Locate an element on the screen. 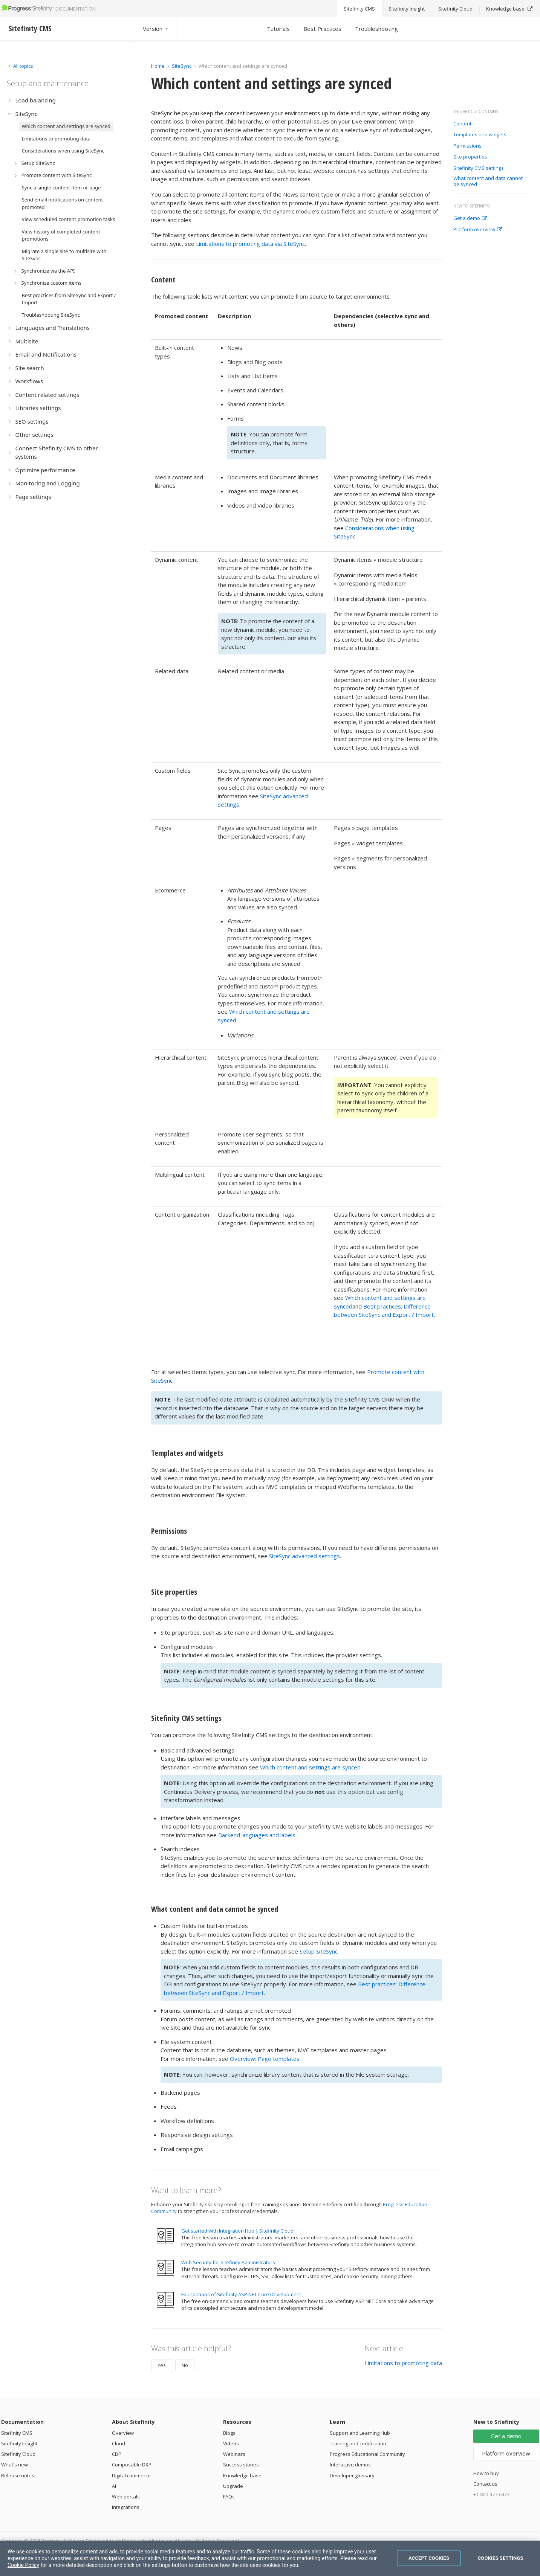 The image size is (540, 2576). Tutorials is located at coordinates (278, 28).